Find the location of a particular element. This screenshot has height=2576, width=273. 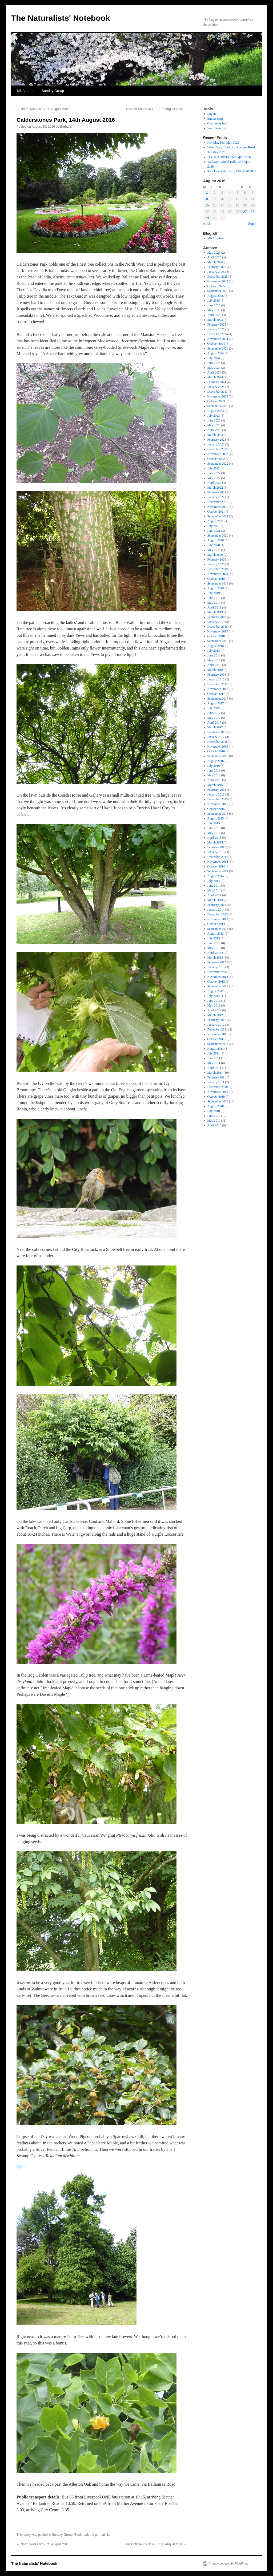

August 2016 is located at coordinates (215, 761).